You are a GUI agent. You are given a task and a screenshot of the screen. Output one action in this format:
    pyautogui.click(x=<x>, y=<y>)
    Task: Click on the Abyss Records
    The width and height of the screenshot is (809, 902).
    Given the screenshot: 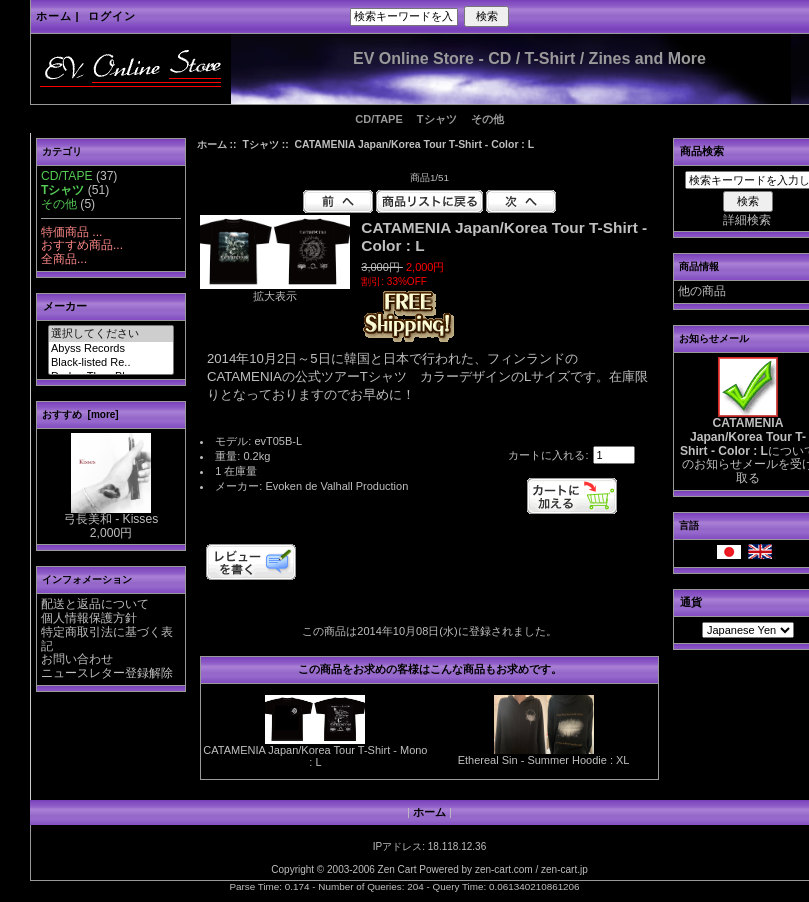 What is the action you would take?
    pyautogui.click(x=111, y=349)
    